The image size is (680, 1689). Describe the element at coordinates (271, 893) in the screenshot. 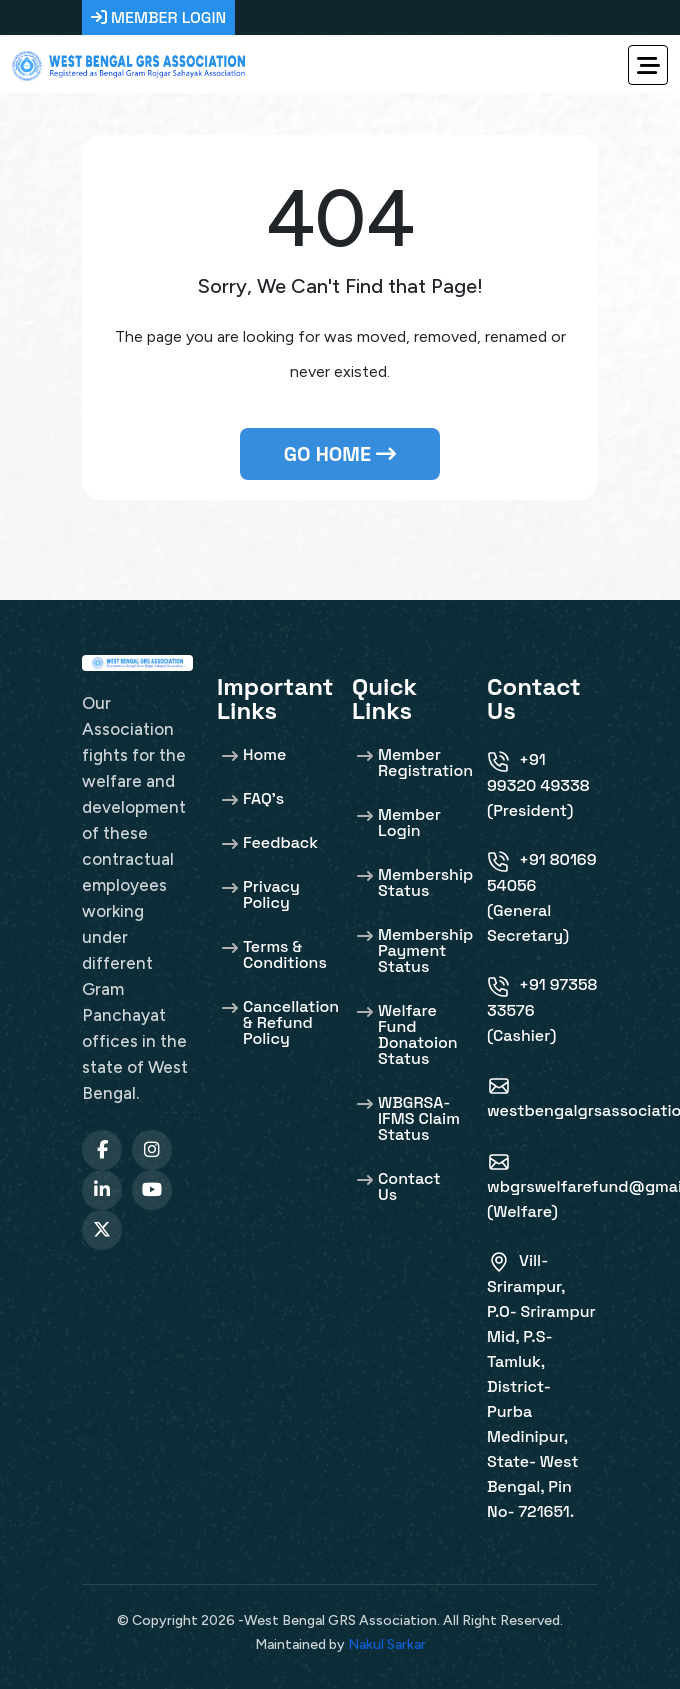

I see `Privacy Policy` at that location.